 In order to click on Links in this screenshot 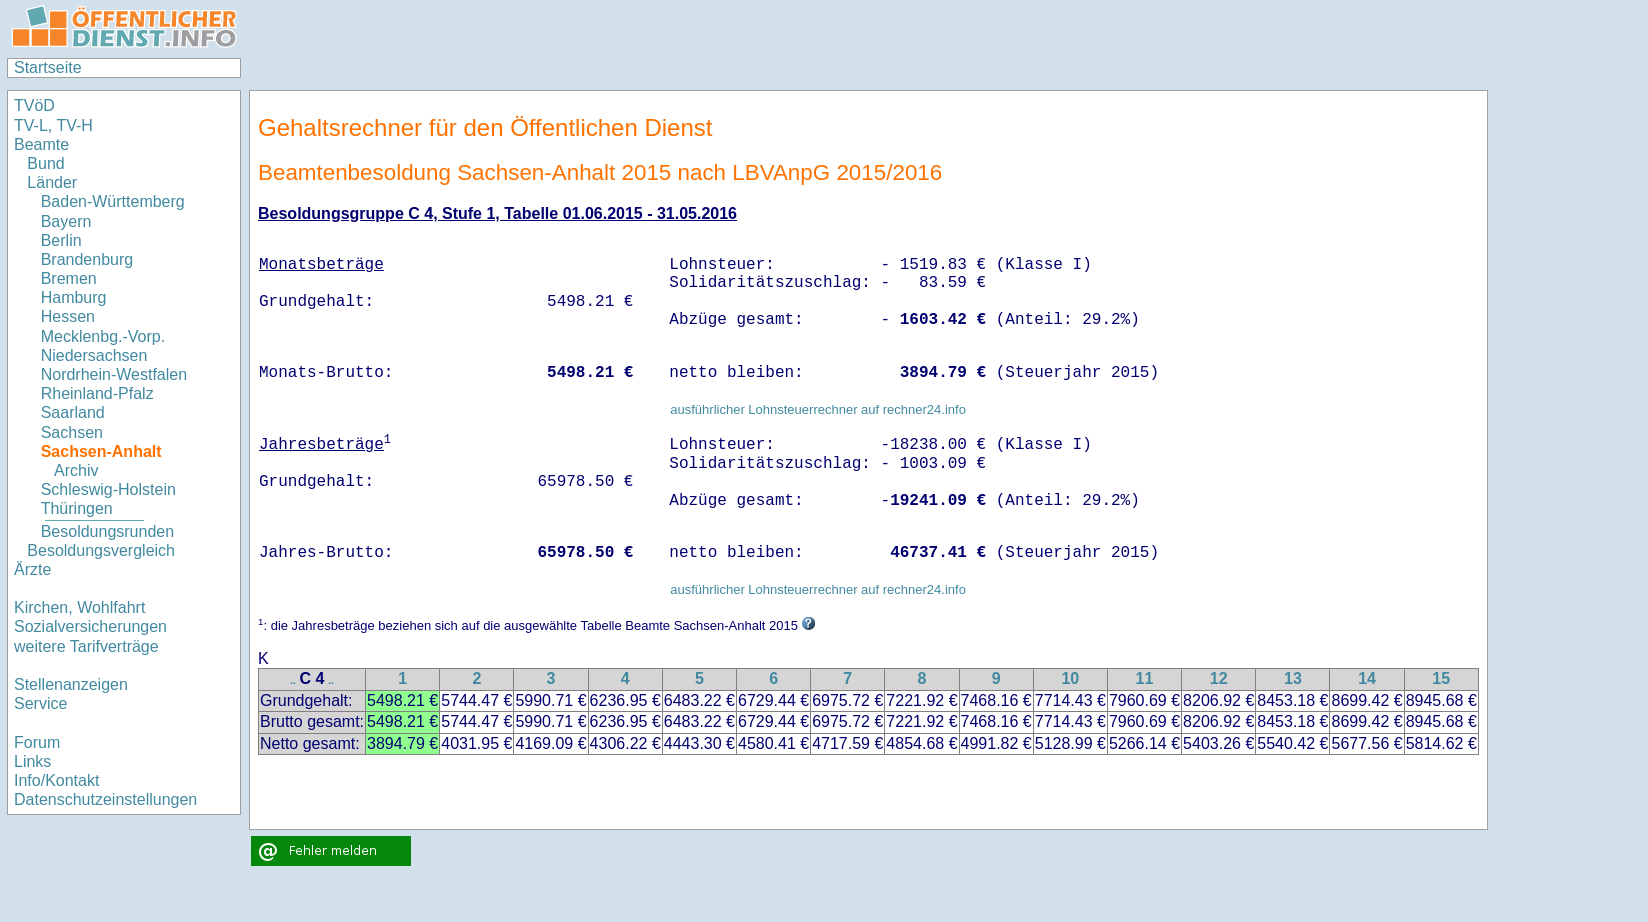, I will do `click(32, 761)`.